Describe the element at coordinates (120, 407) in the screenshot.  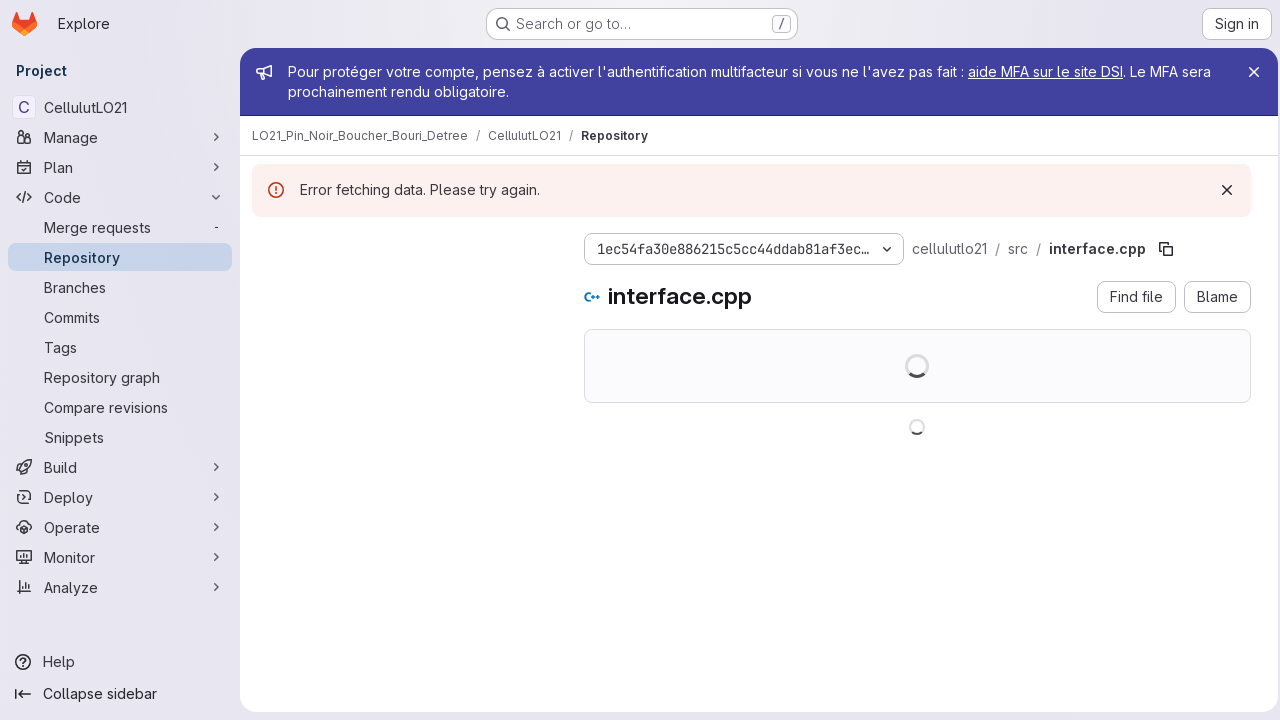
I see `[Compare revisions]` at that location.